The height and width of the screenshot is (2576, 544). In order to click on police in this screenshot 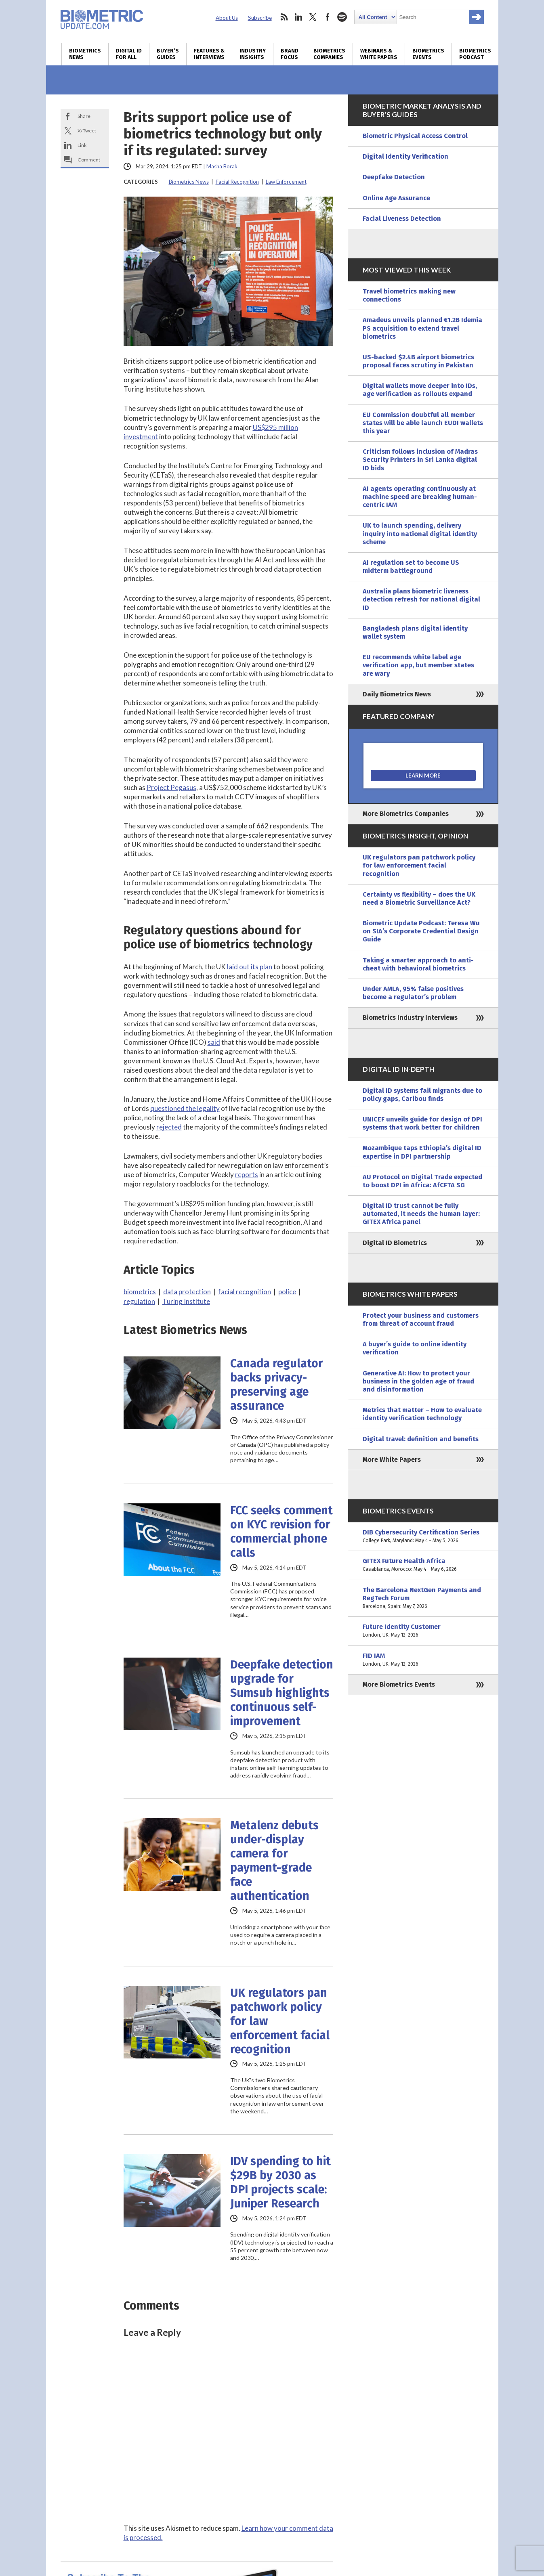, I will do `click(287, 1291)`.